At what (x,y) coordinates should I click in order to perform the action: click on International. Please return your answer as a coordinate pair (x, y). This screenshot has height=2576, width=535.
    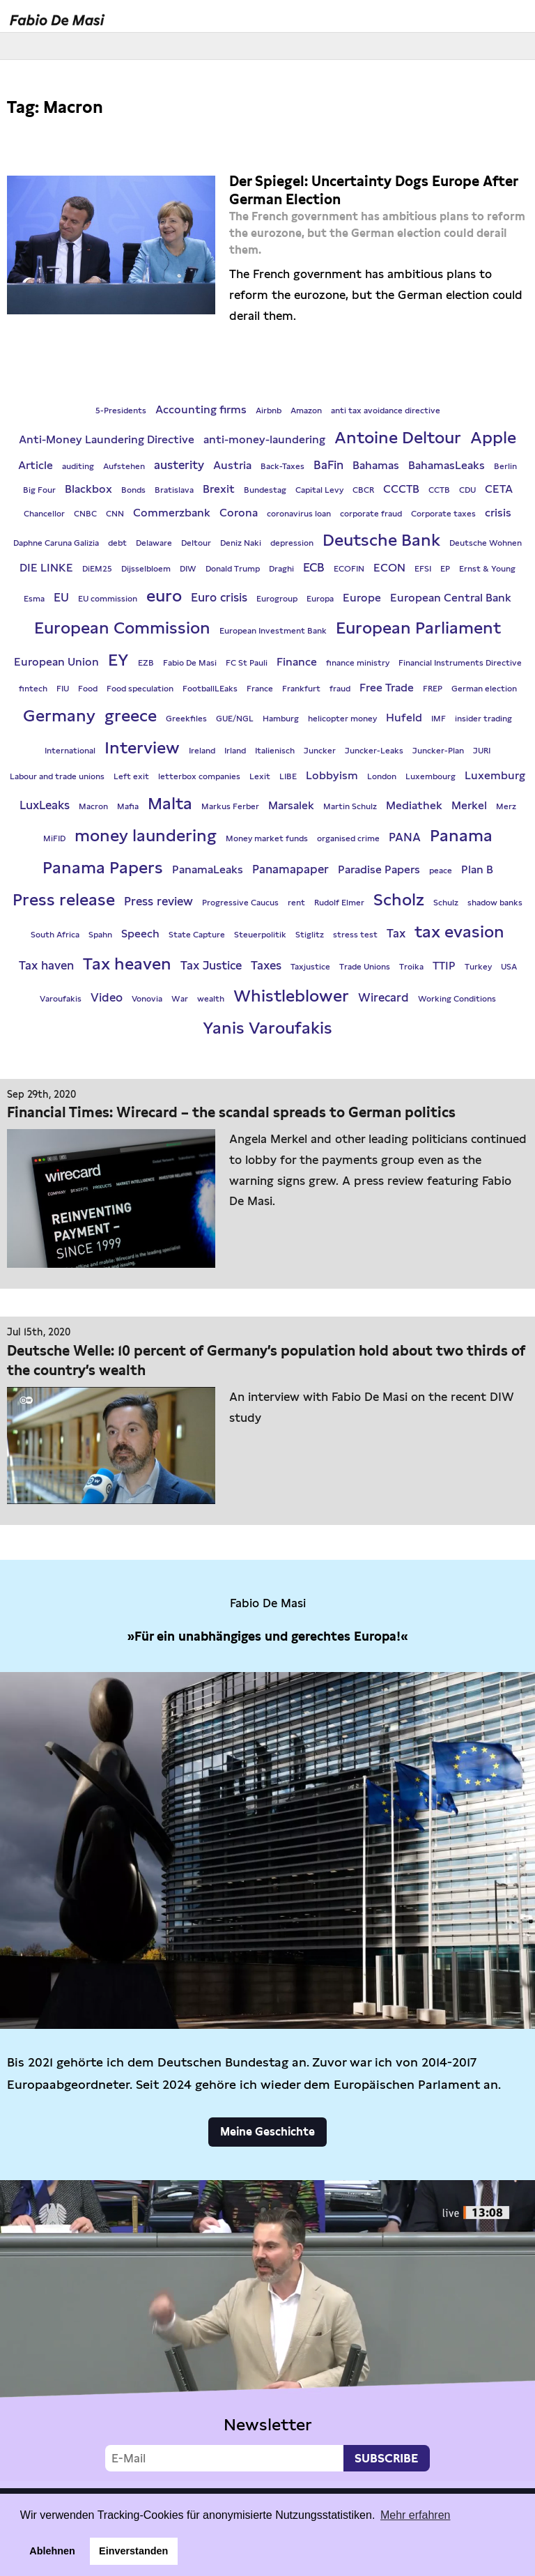
    Looking at the image, I should click on (70, 751).